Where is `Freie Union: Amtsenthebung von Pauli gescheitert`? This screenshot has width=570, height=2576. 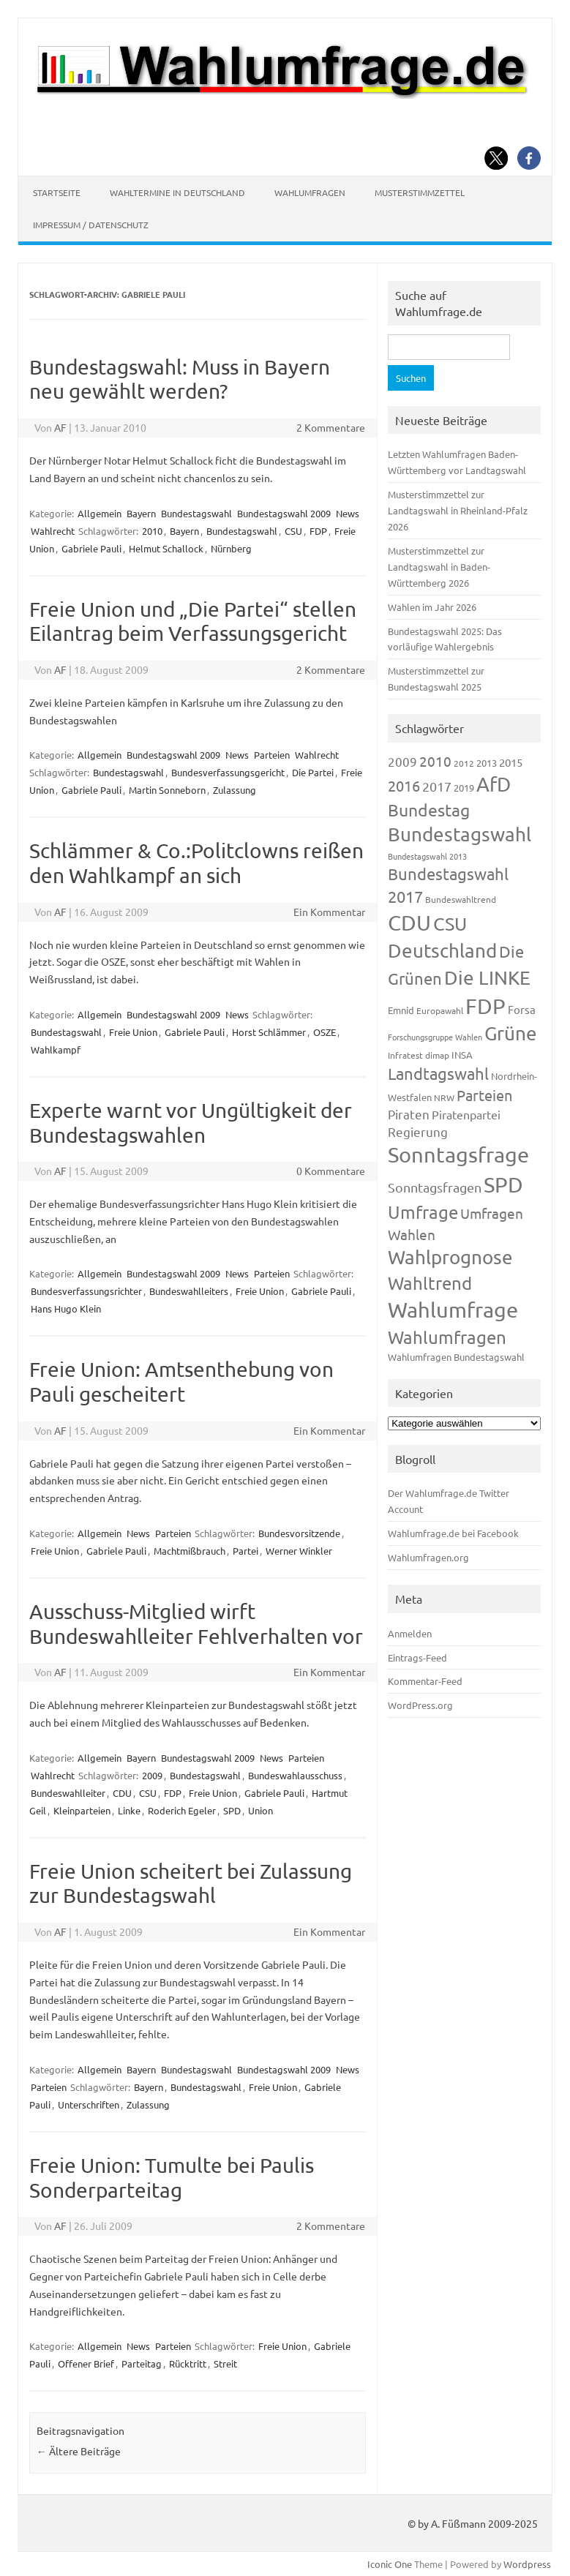
Freie Union: Amtsenthebung von Pauli gescheitert is located at coordinates (181, 1381).